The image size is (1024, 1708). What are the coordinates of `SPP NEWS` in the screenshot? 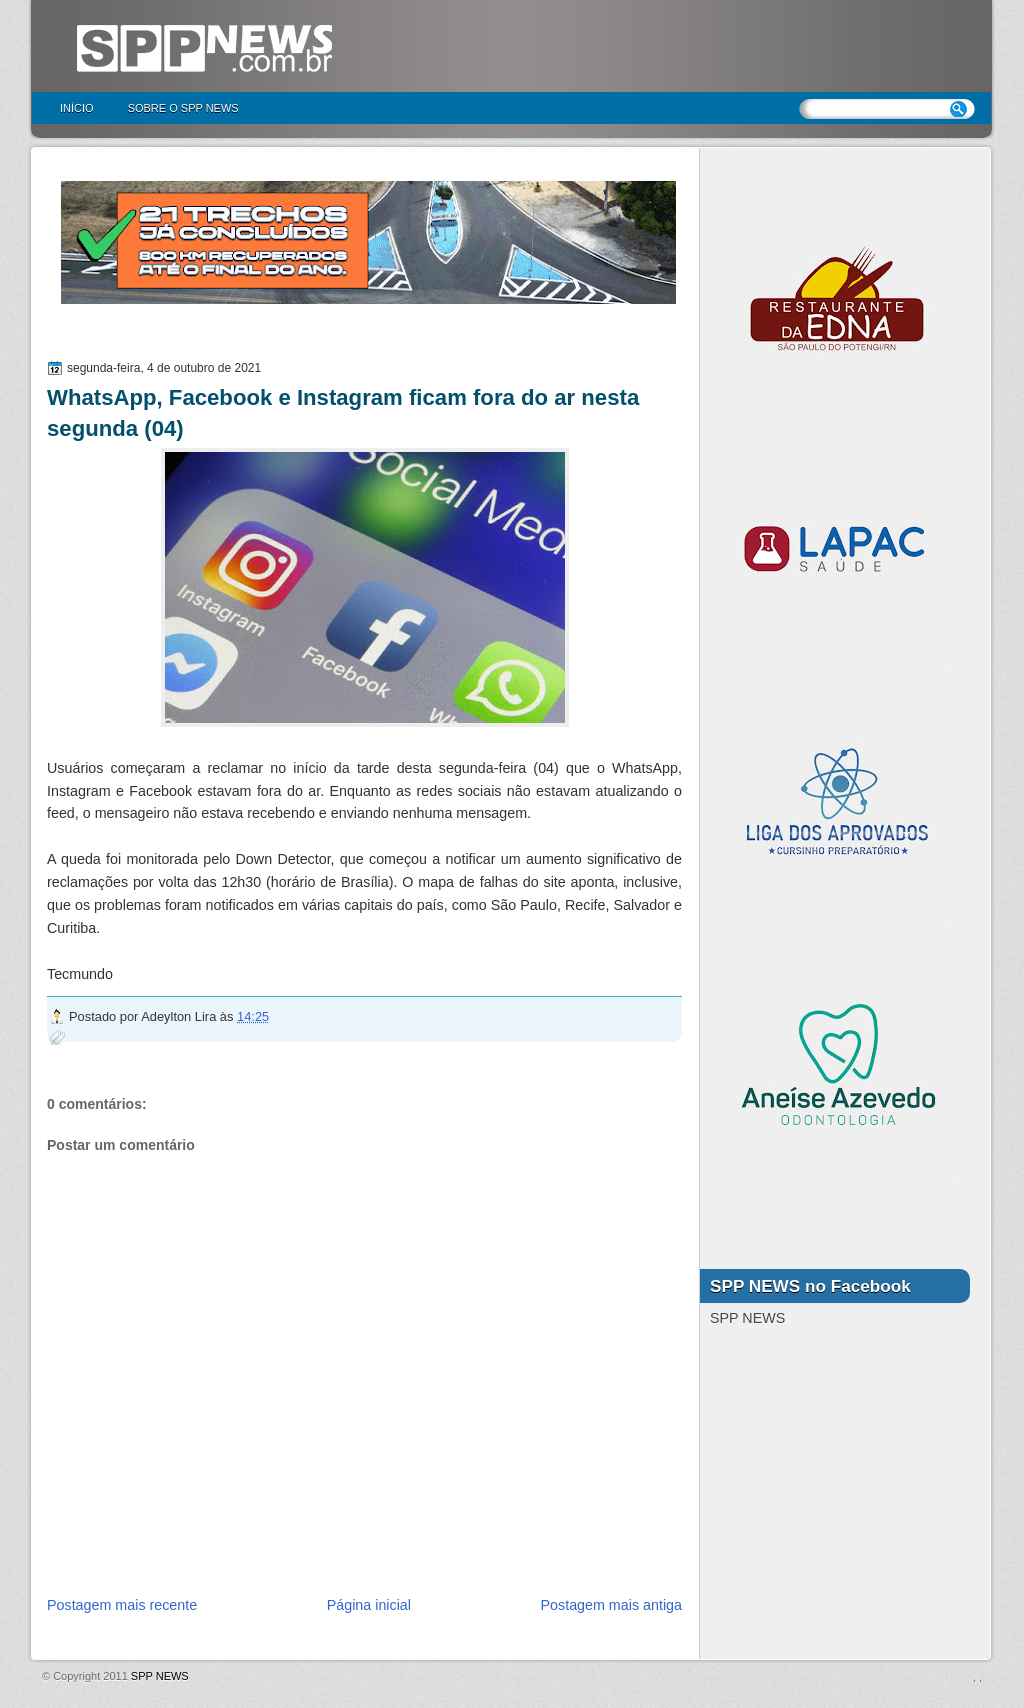 It's located at (160, 1676).